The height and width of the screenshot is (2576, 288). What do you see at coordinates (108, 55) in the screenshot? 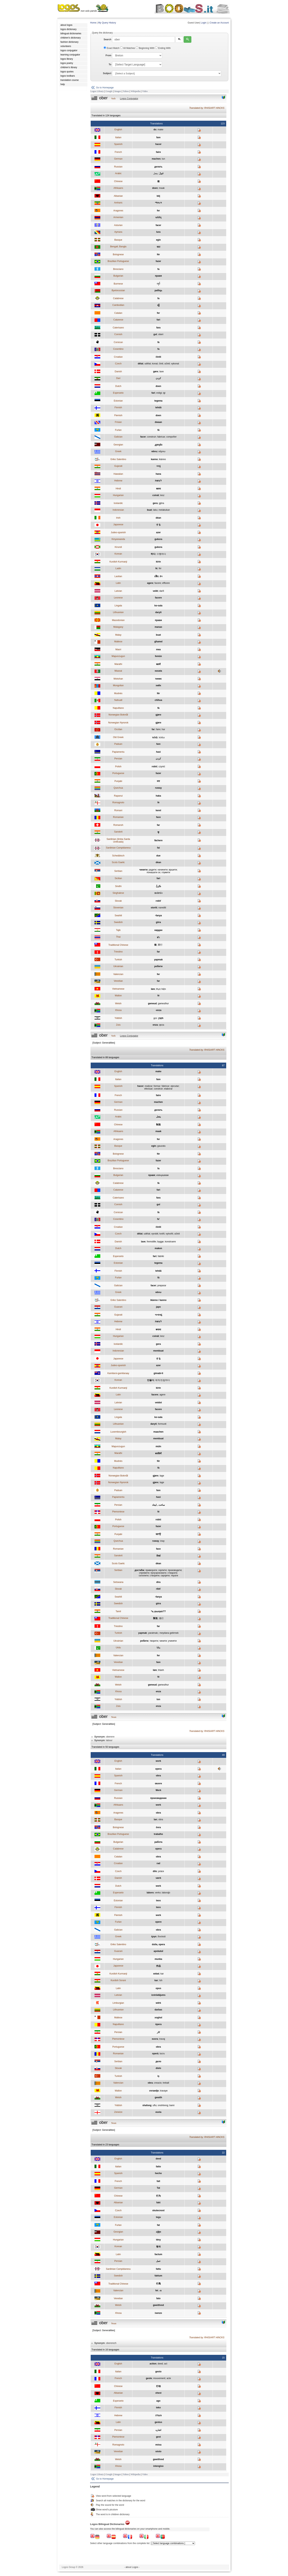
I see `From` at bounding box center [108, 55].